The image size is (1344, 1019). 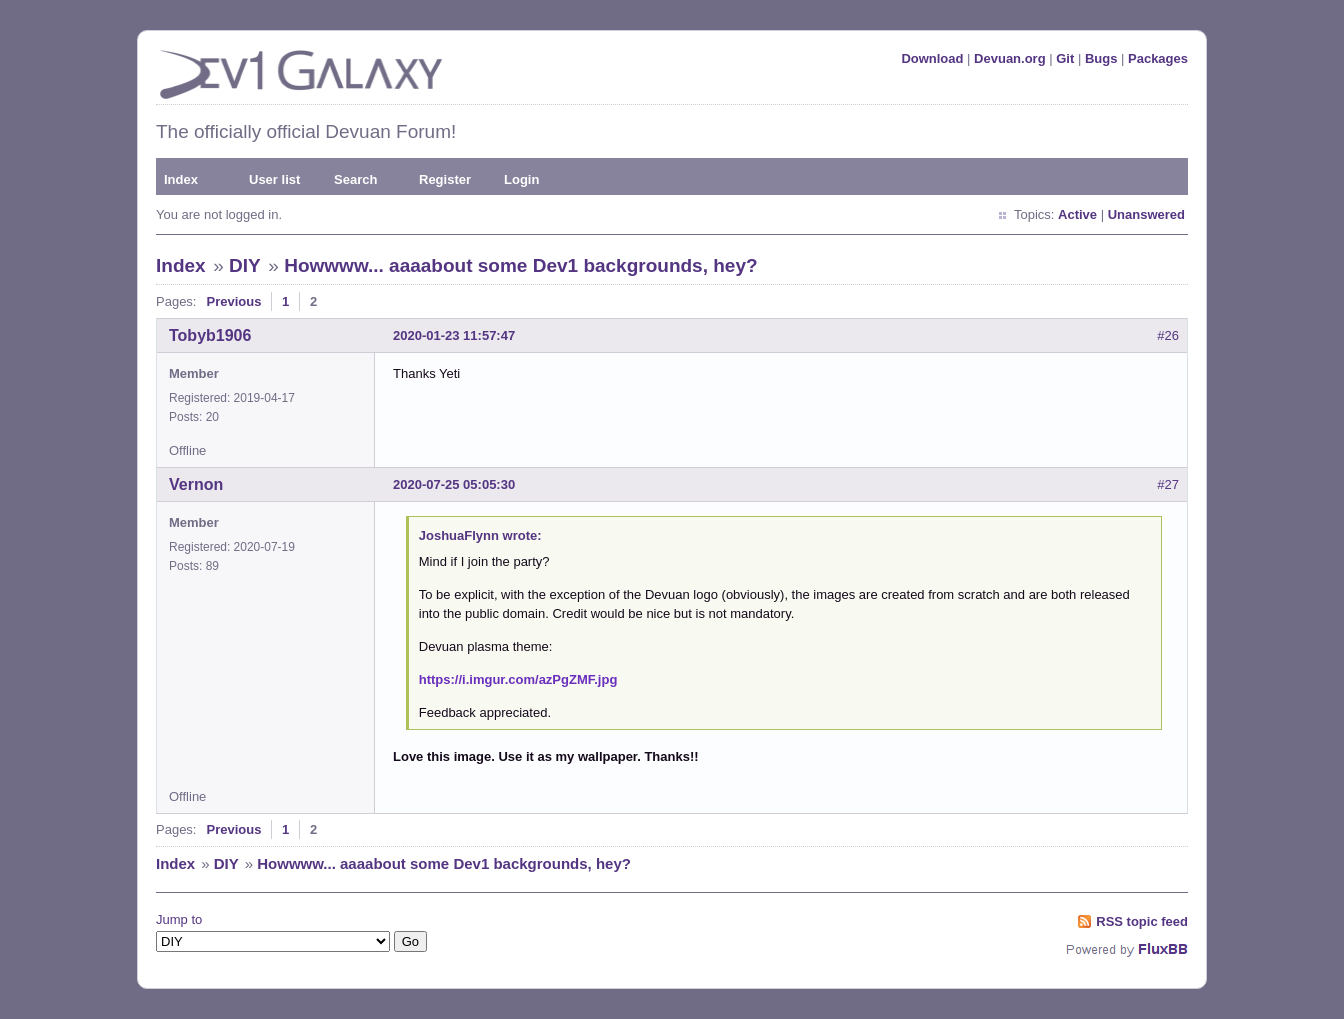 What do you see at coordinates (521, 179) in the screenshot?
I see `Login` at bounding box center [521, 179].